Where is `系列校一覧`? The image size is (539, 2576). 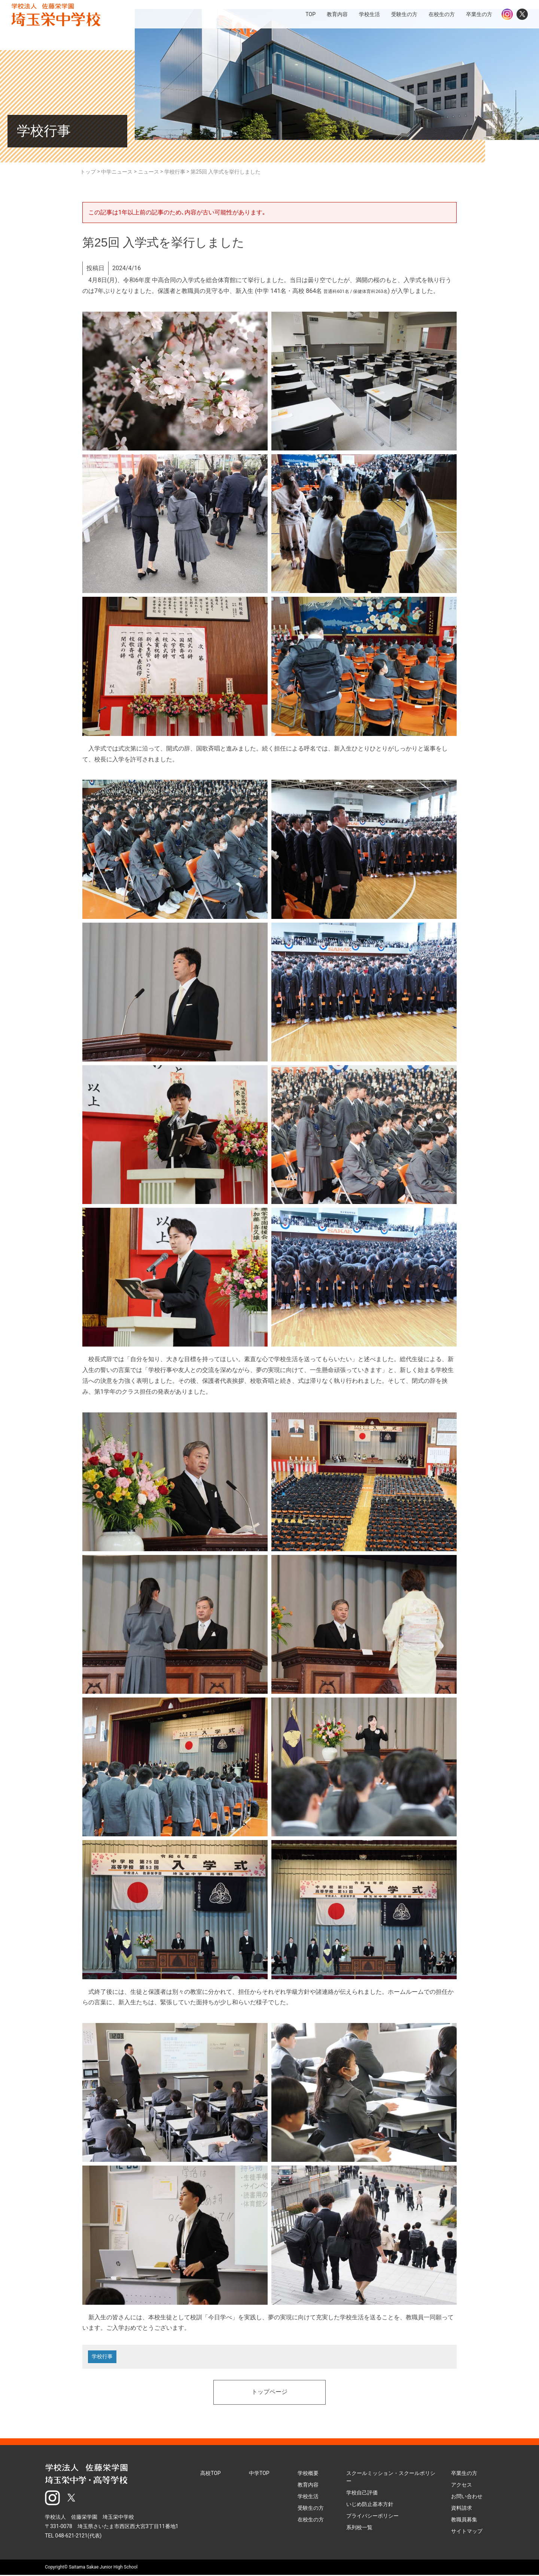 系列校一覧 is located at coordinates (359, 2528).